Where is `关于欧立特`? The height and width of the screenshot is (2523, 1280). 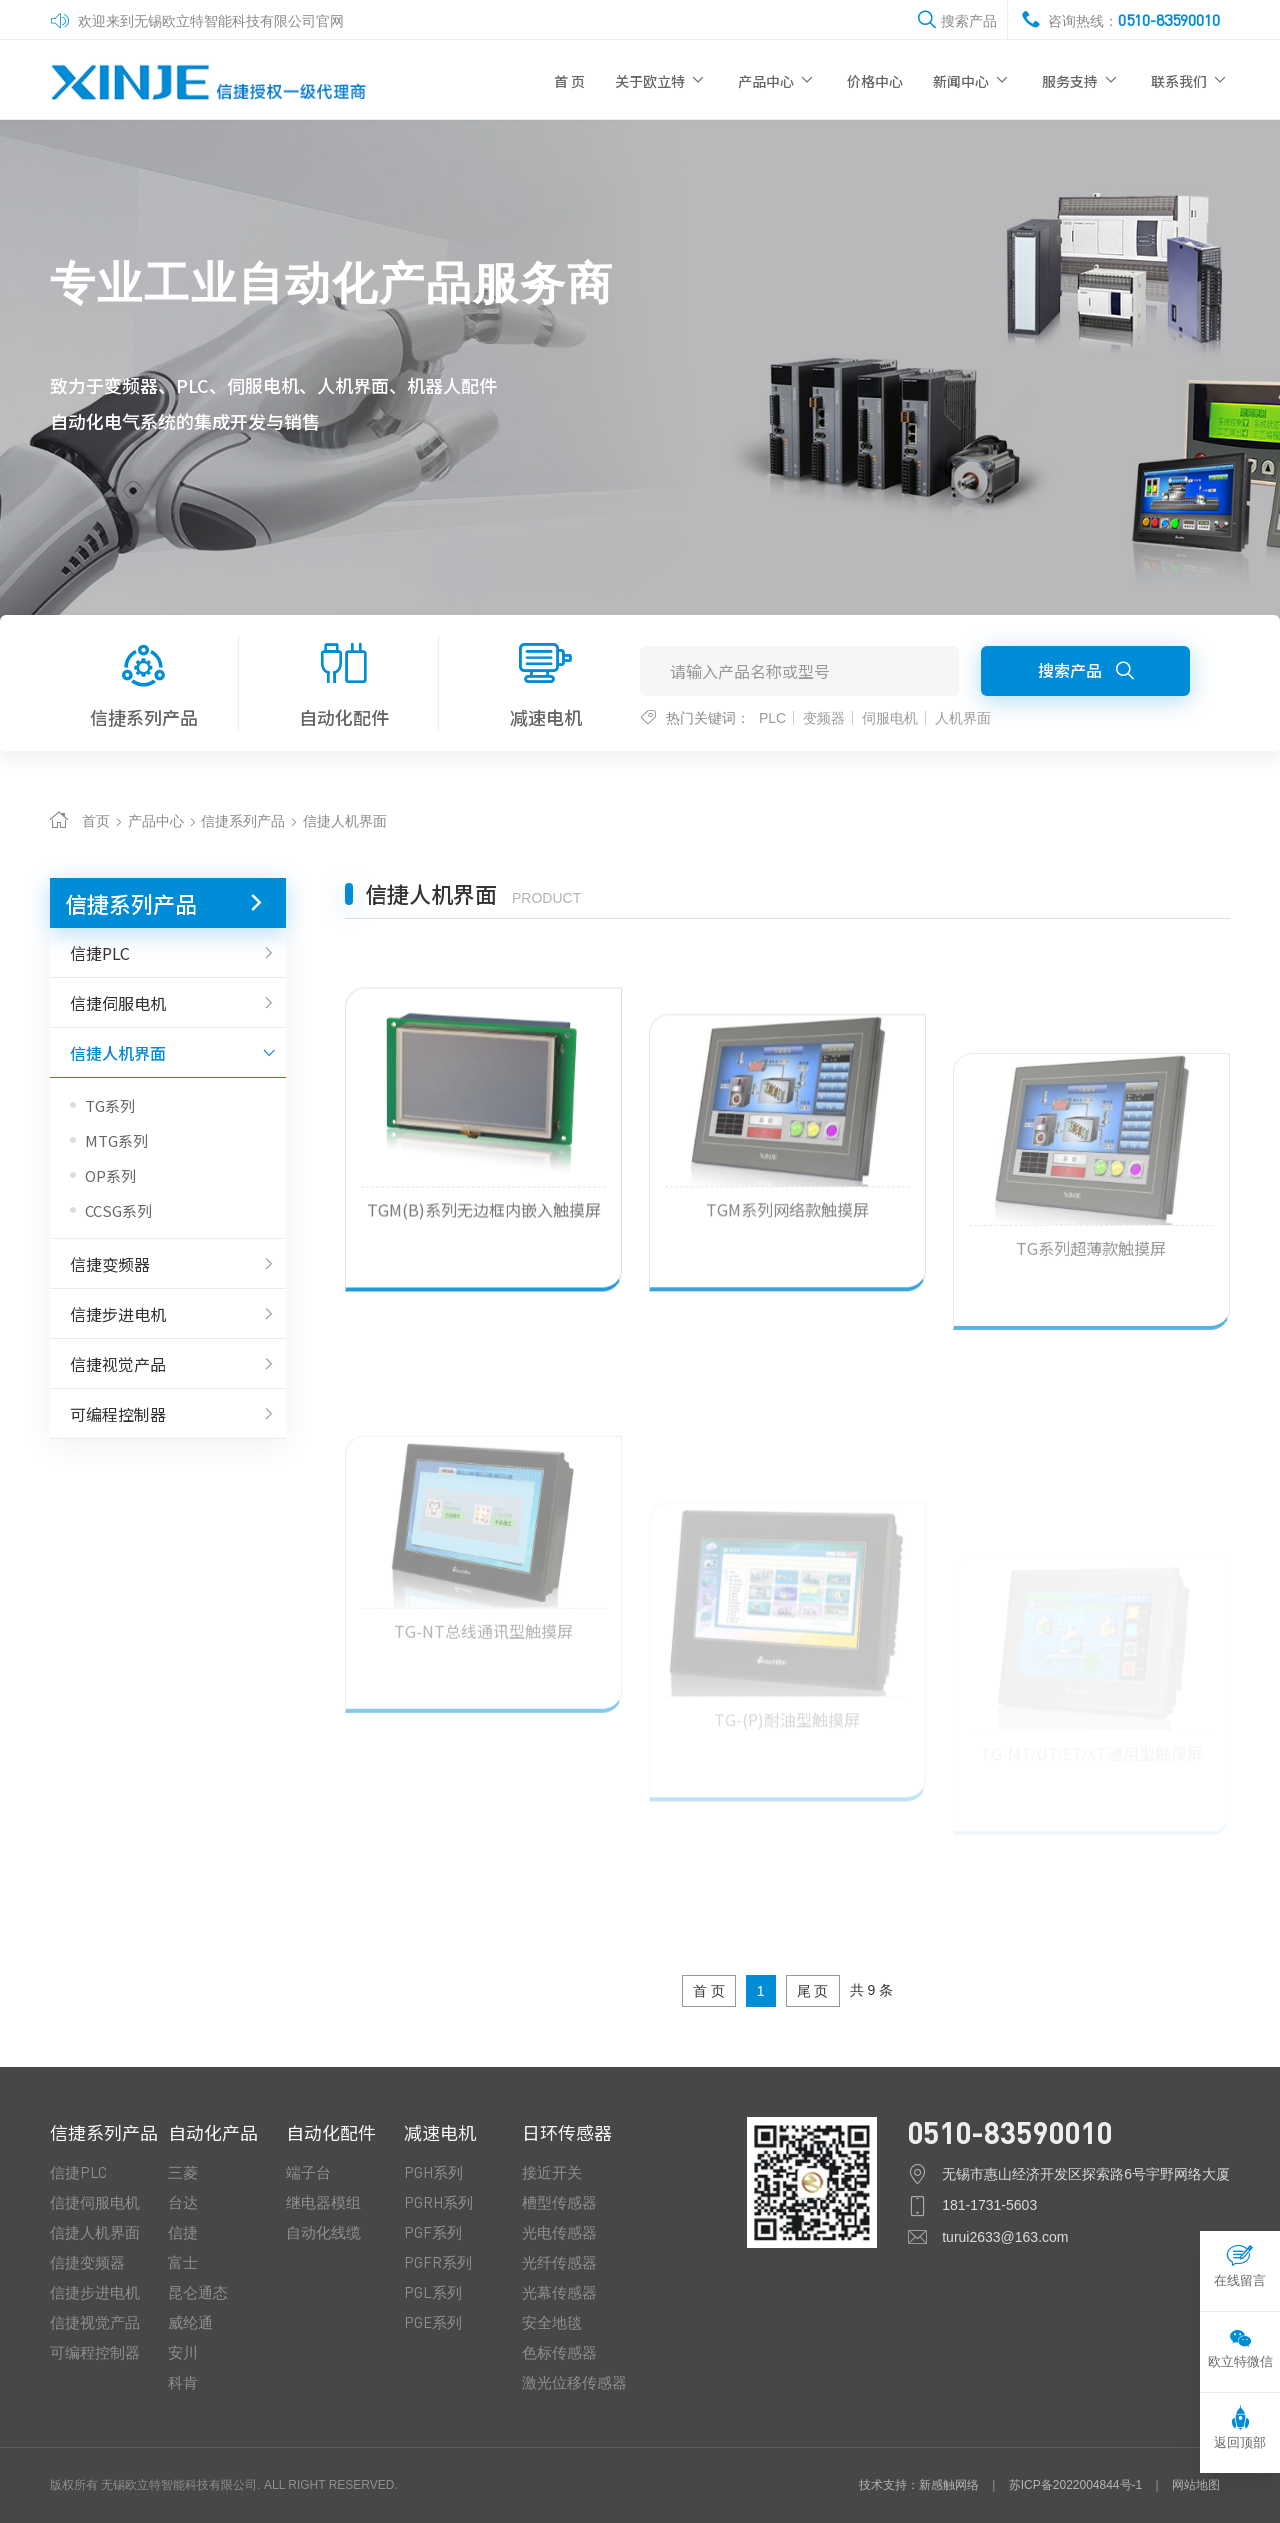 关于欧立特 is located at coordinates (661, 80).